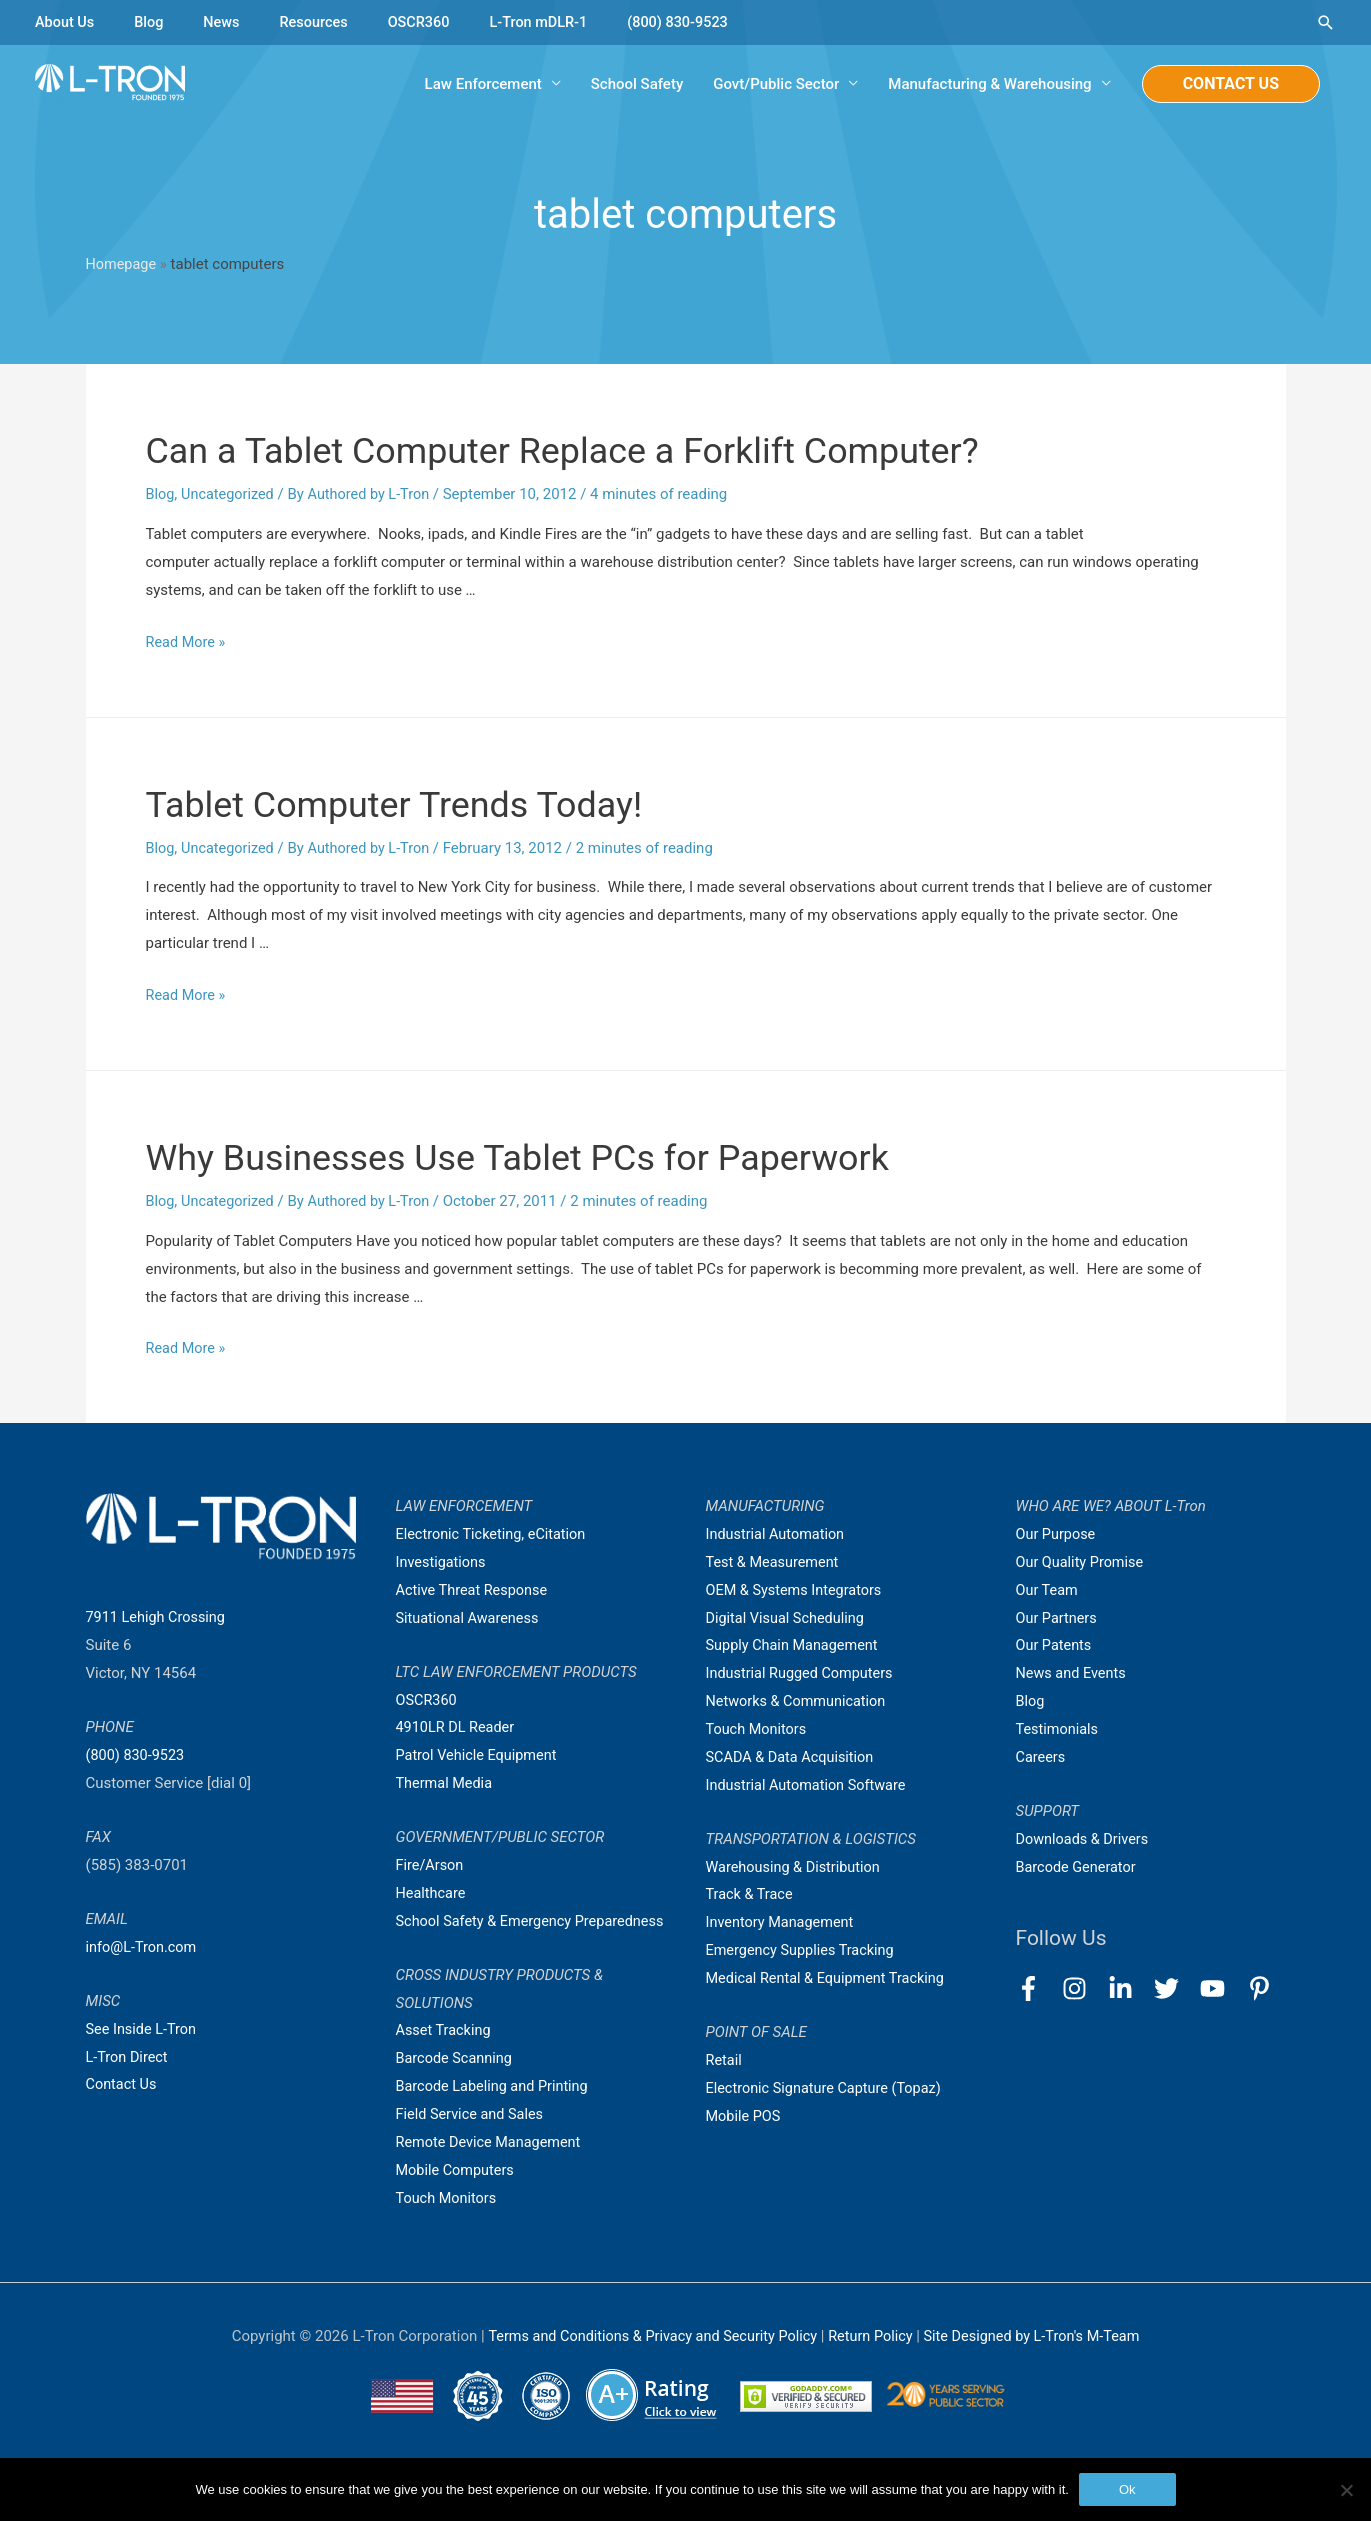 This screenshot has width=1371, height=2521. I want to click on Why Businesses Use Tablet PCs for Paperwork, so click(561, 1156).